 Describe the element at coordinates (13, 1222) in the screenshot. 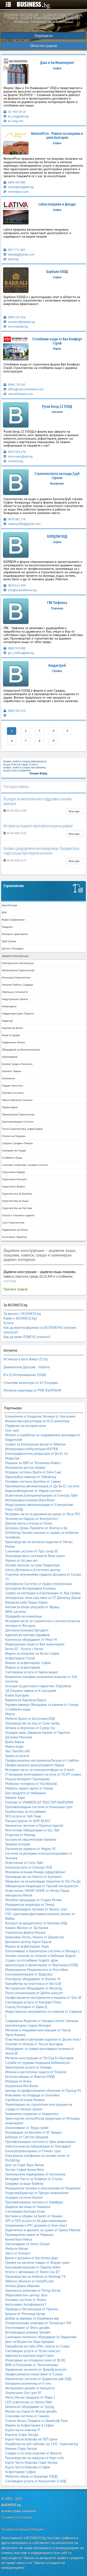

I see `Сухо Строителство` at that location.